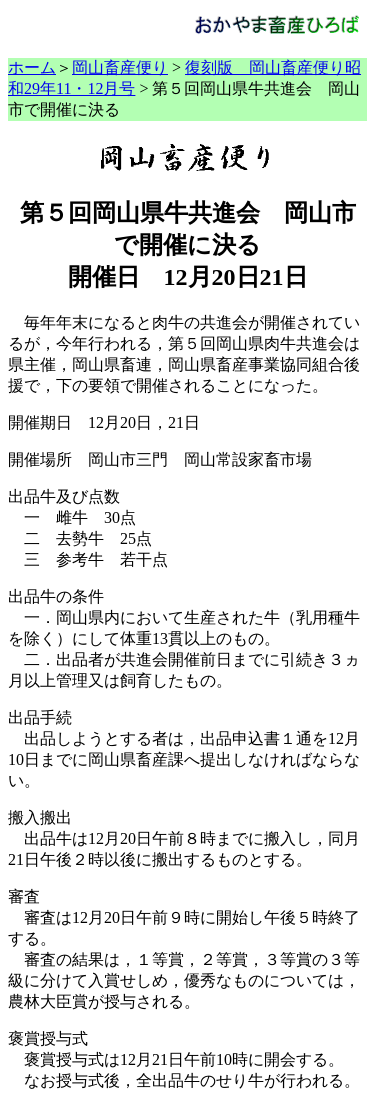 Image resolution: width=375 pixels, height=1108 pixels. Describe the element at coordinates (120, 67) in the screenshot. I see `岡山畜産便り` at that location.